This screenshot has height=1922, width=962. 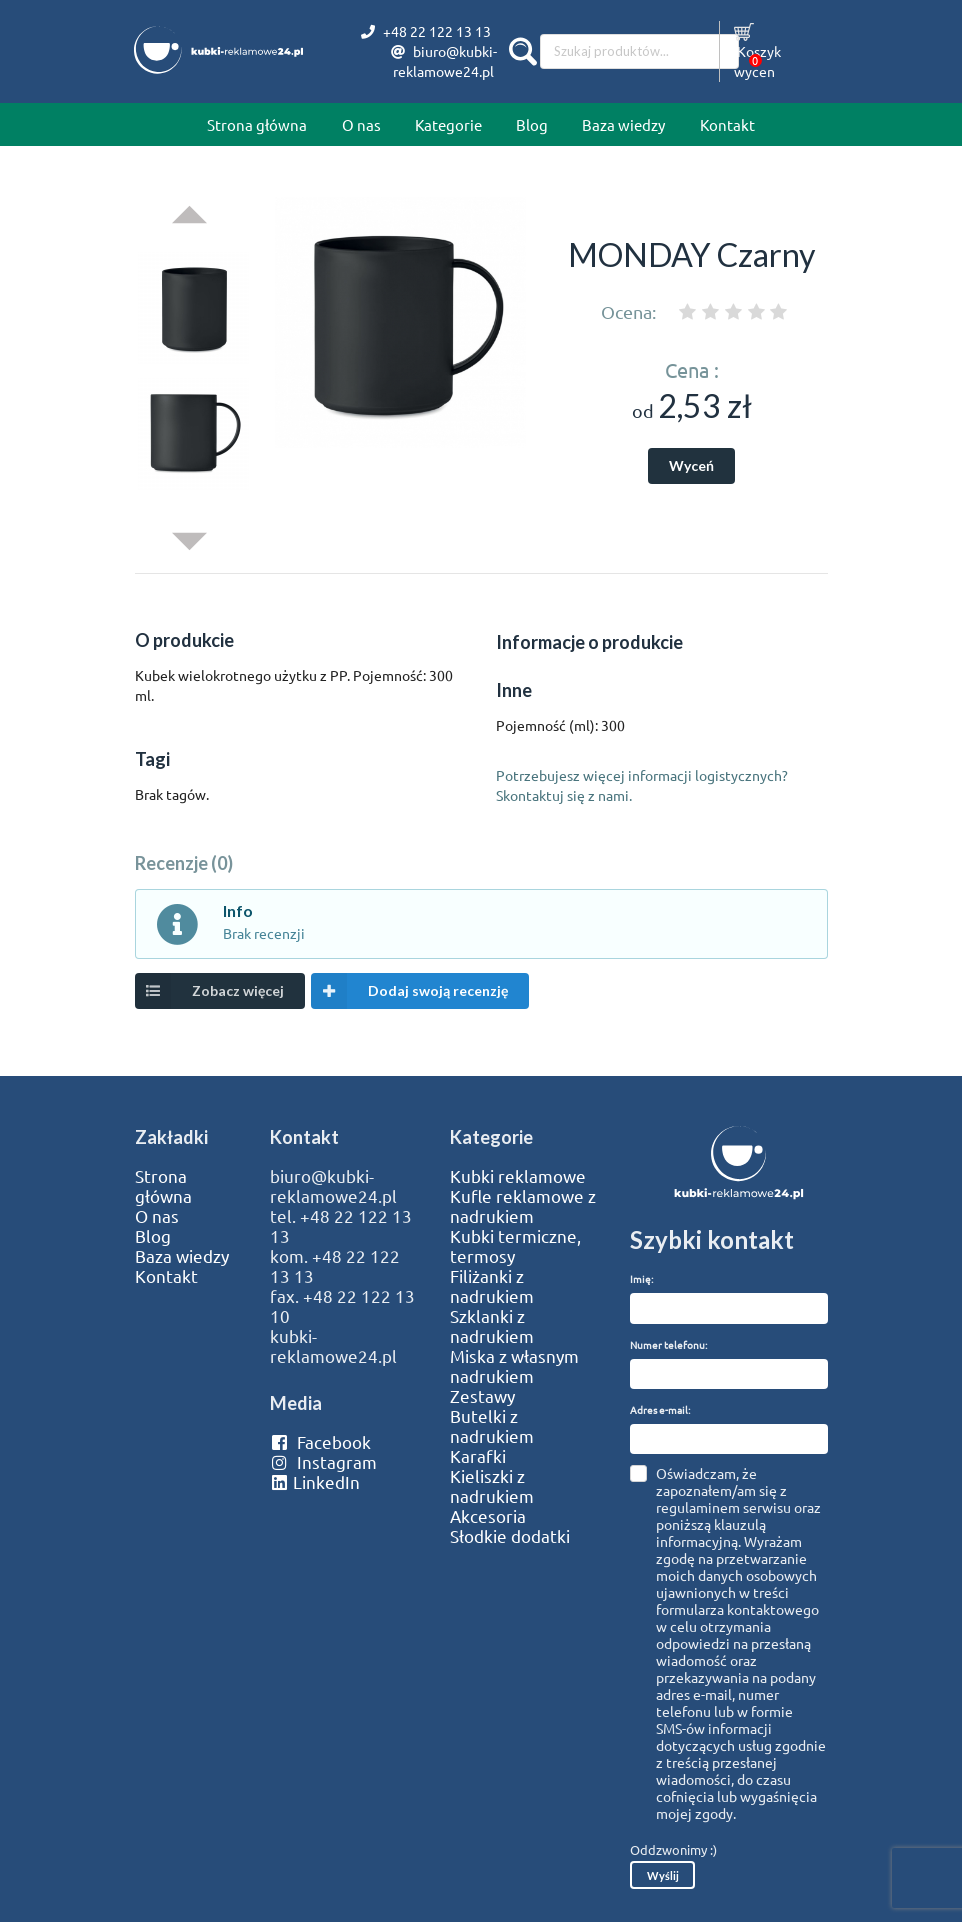 What do you see at coordinates (492, 1486) in the screenshot?
I see `Kieliszki z nadrukiem` at bounding box center [492, 1486].